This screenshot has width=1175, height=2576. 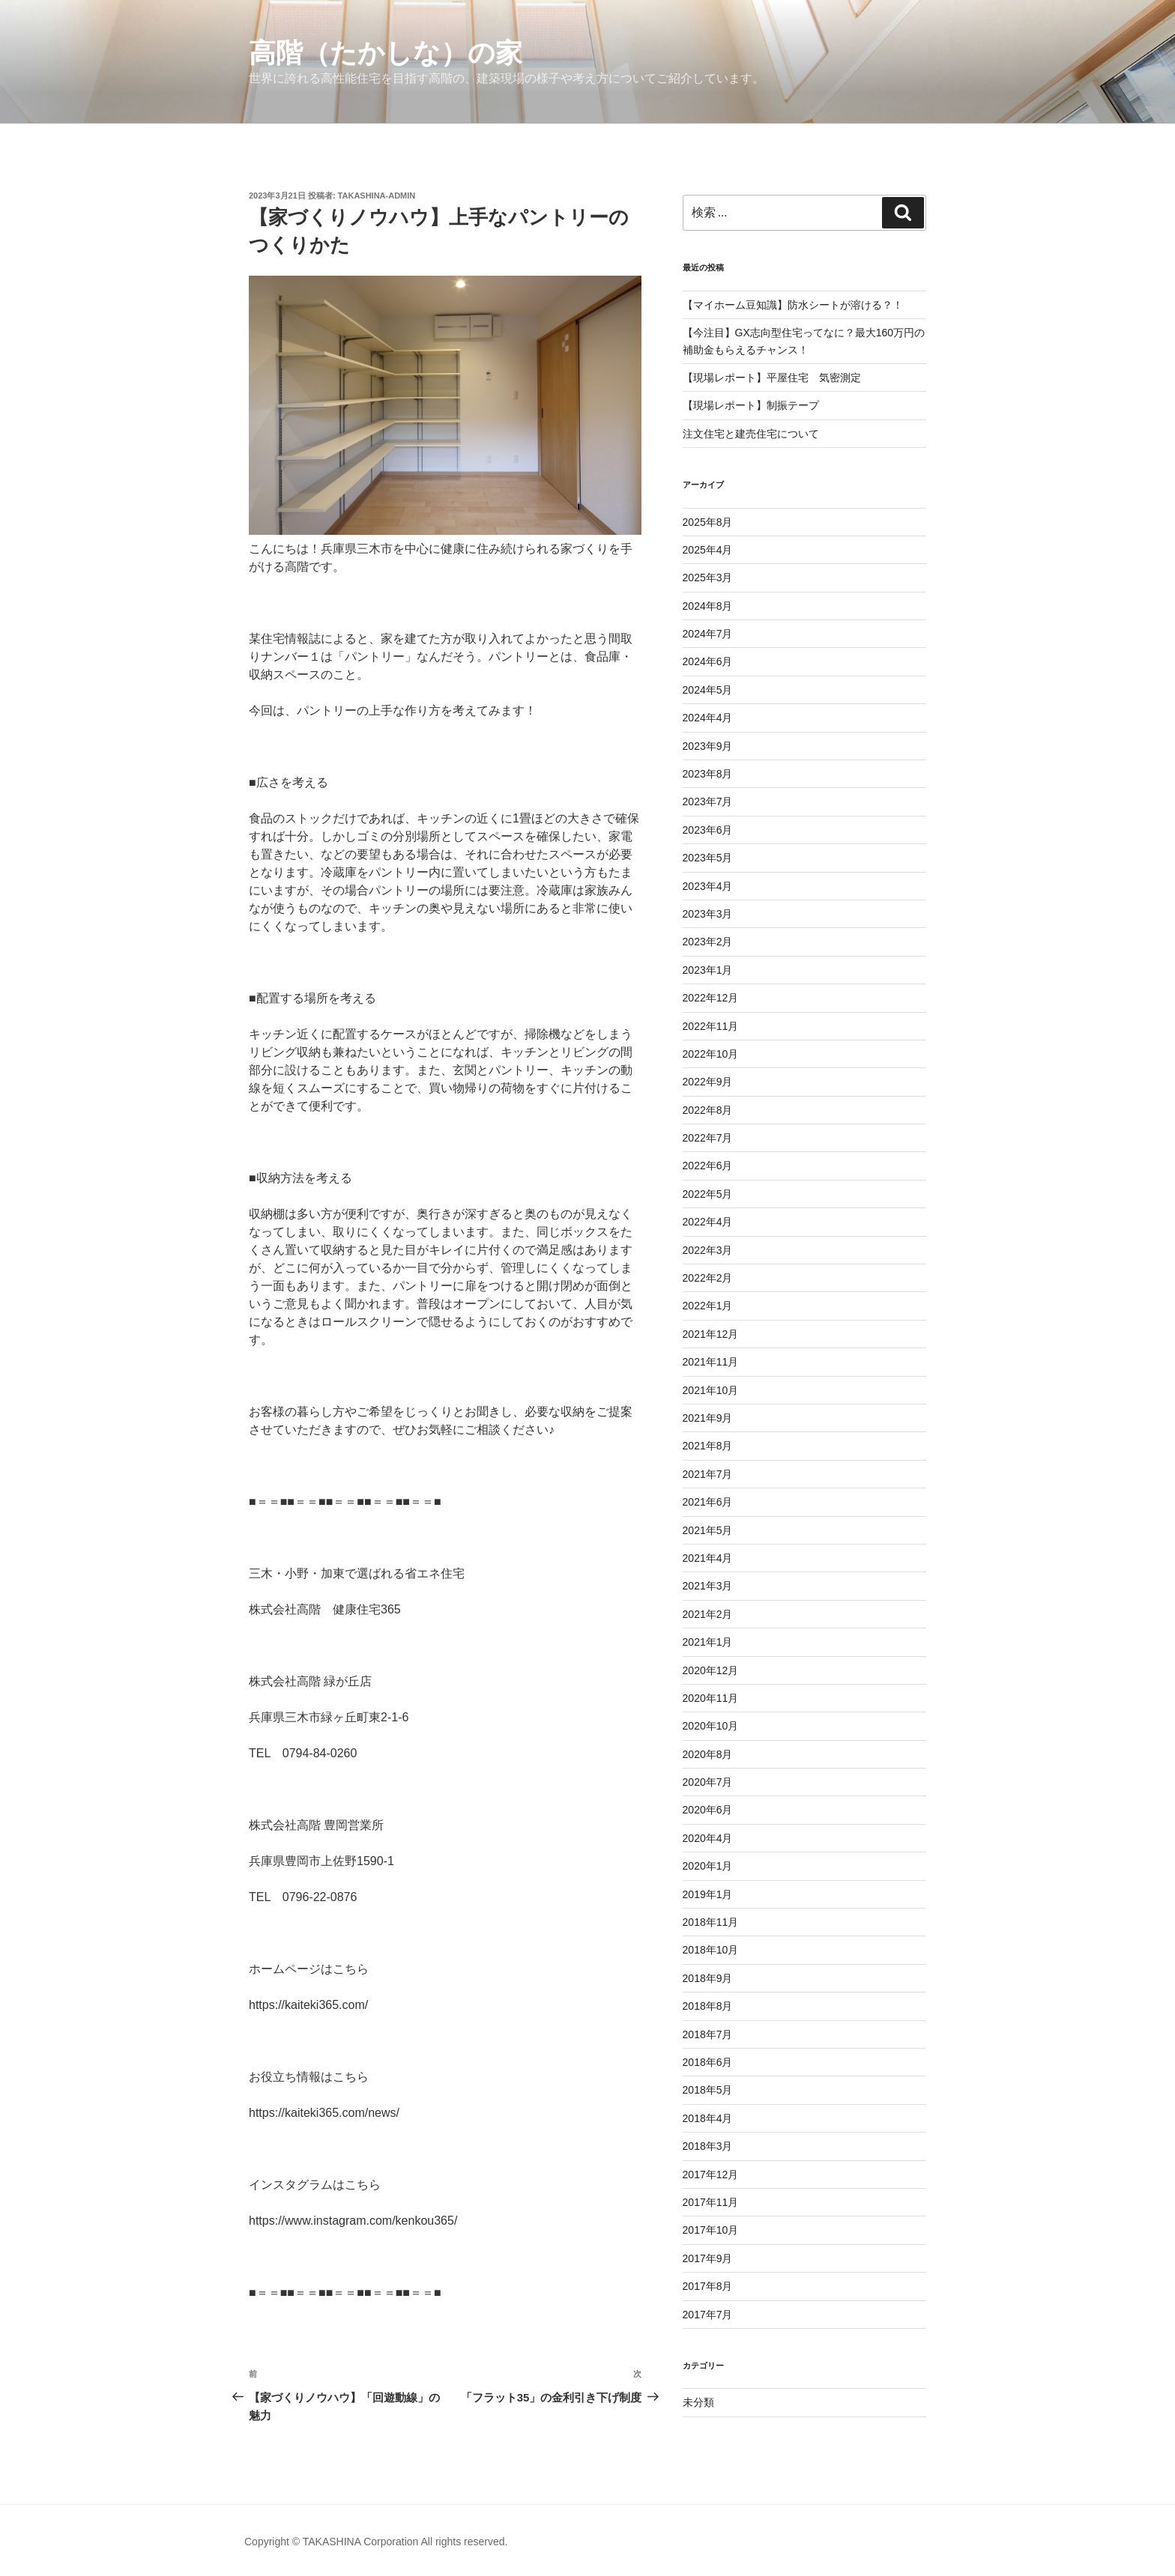 I want to click on 高階（たかしな）の家, so click(x=385, y=52).